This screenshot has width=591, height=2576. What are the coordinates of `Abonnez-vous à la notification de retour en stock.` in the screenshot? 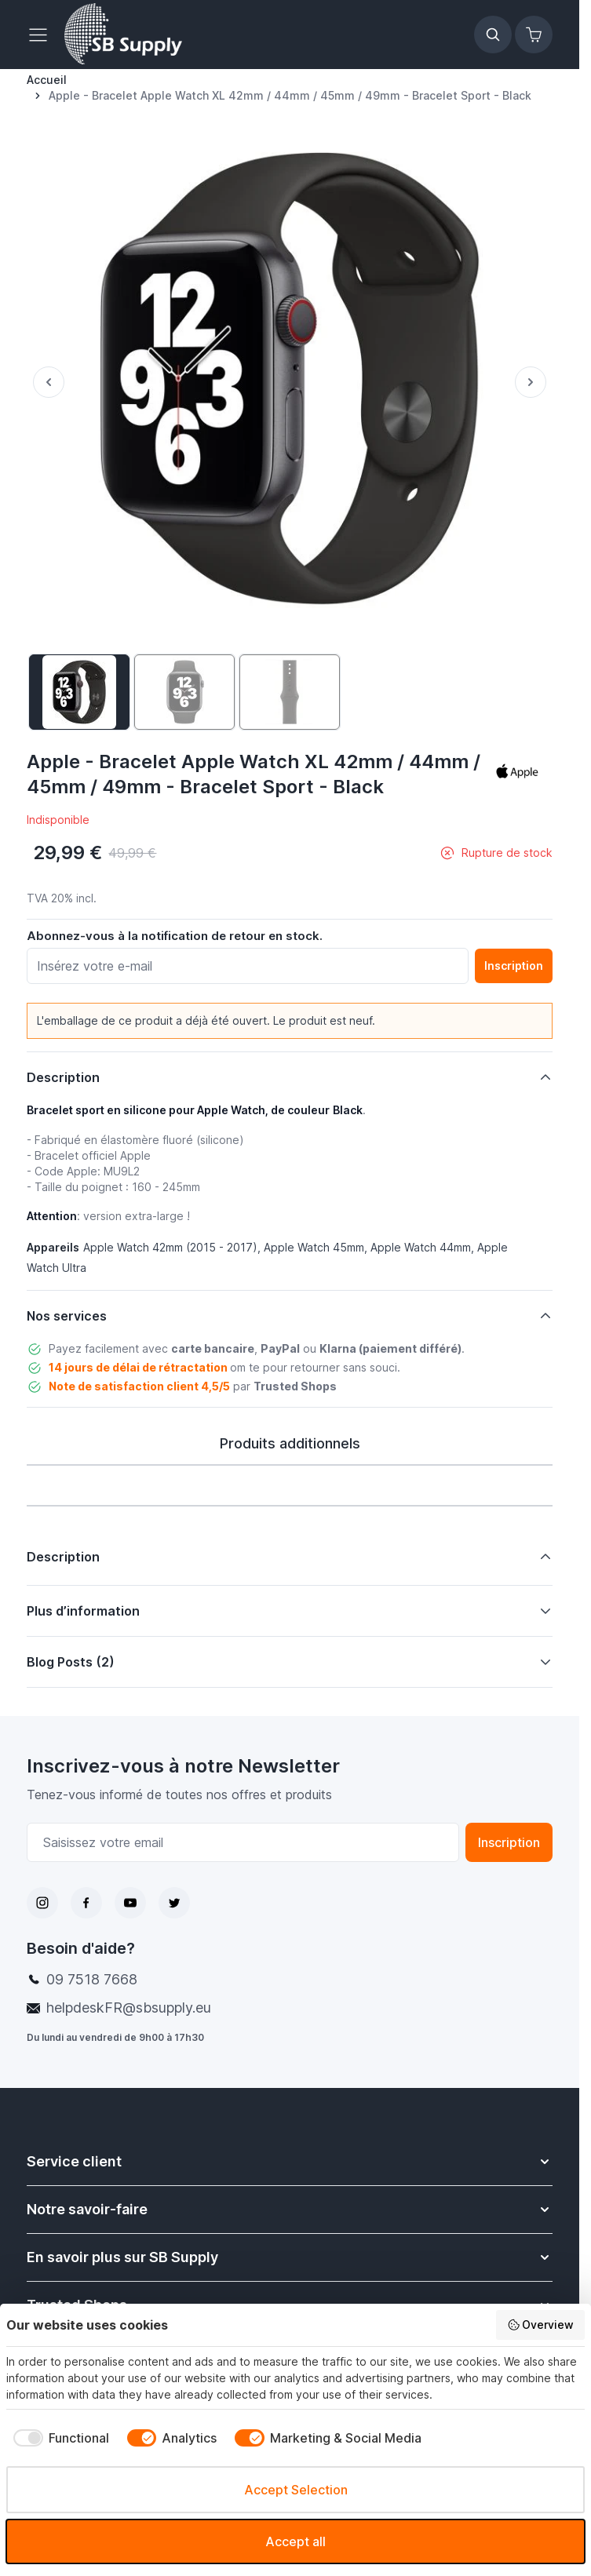 It's located at (175, 935).